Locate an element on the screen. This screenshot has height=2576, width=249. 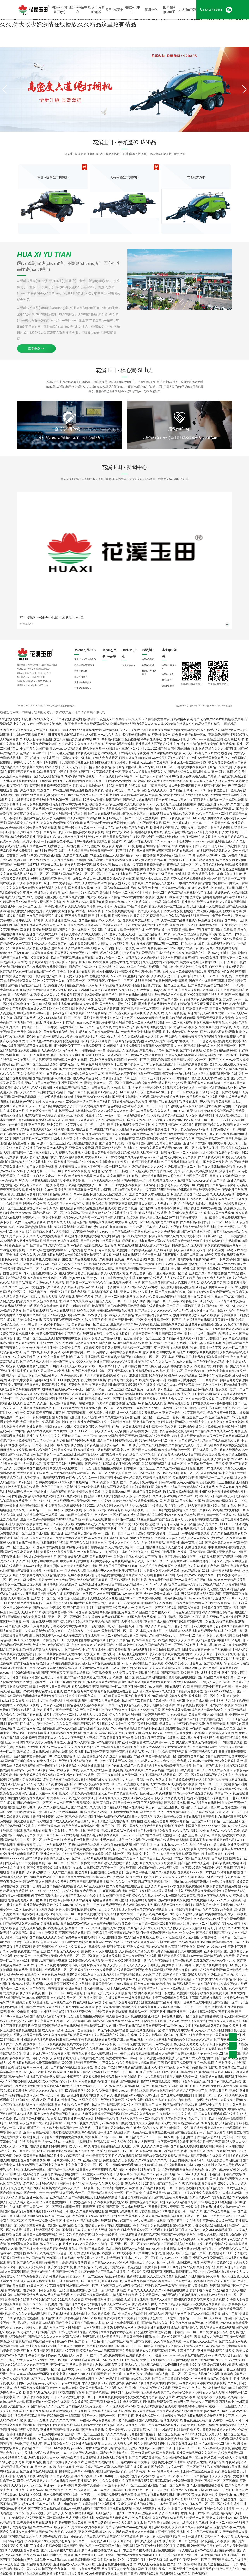
国产丝袜脚交视频在线 is located at coordinates (83, 888).